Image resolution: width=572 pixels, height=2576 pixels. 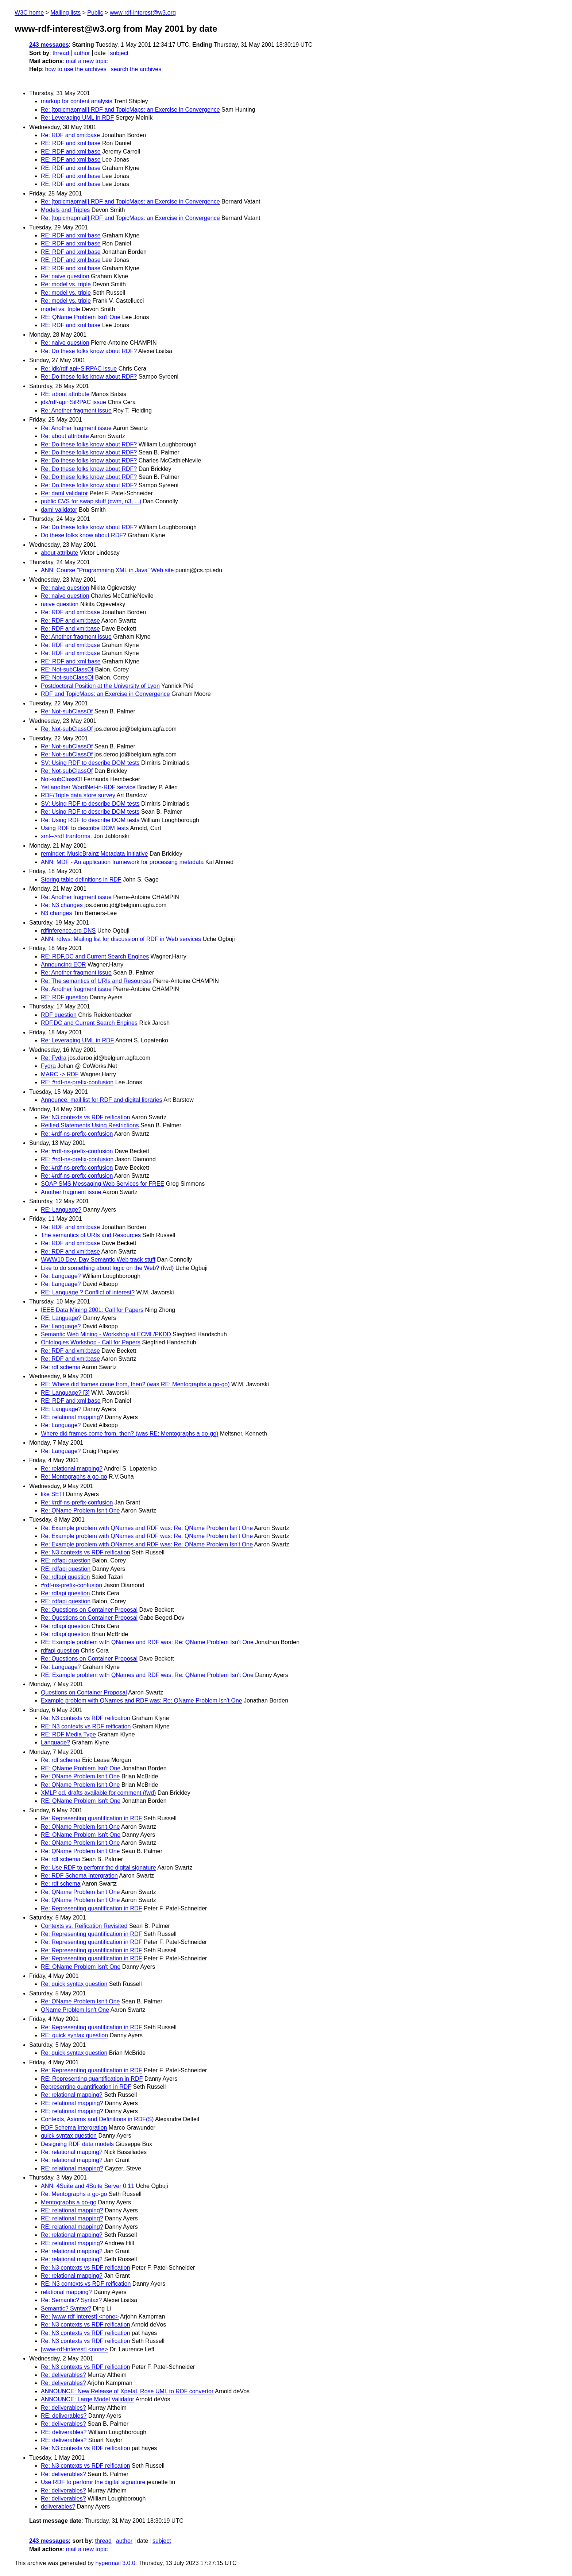 What do you see at coordinates (85, 1117) in the screenshot?
I see `Re: N3 contexts vs RDF reification` at bounding box center [85, 1117].